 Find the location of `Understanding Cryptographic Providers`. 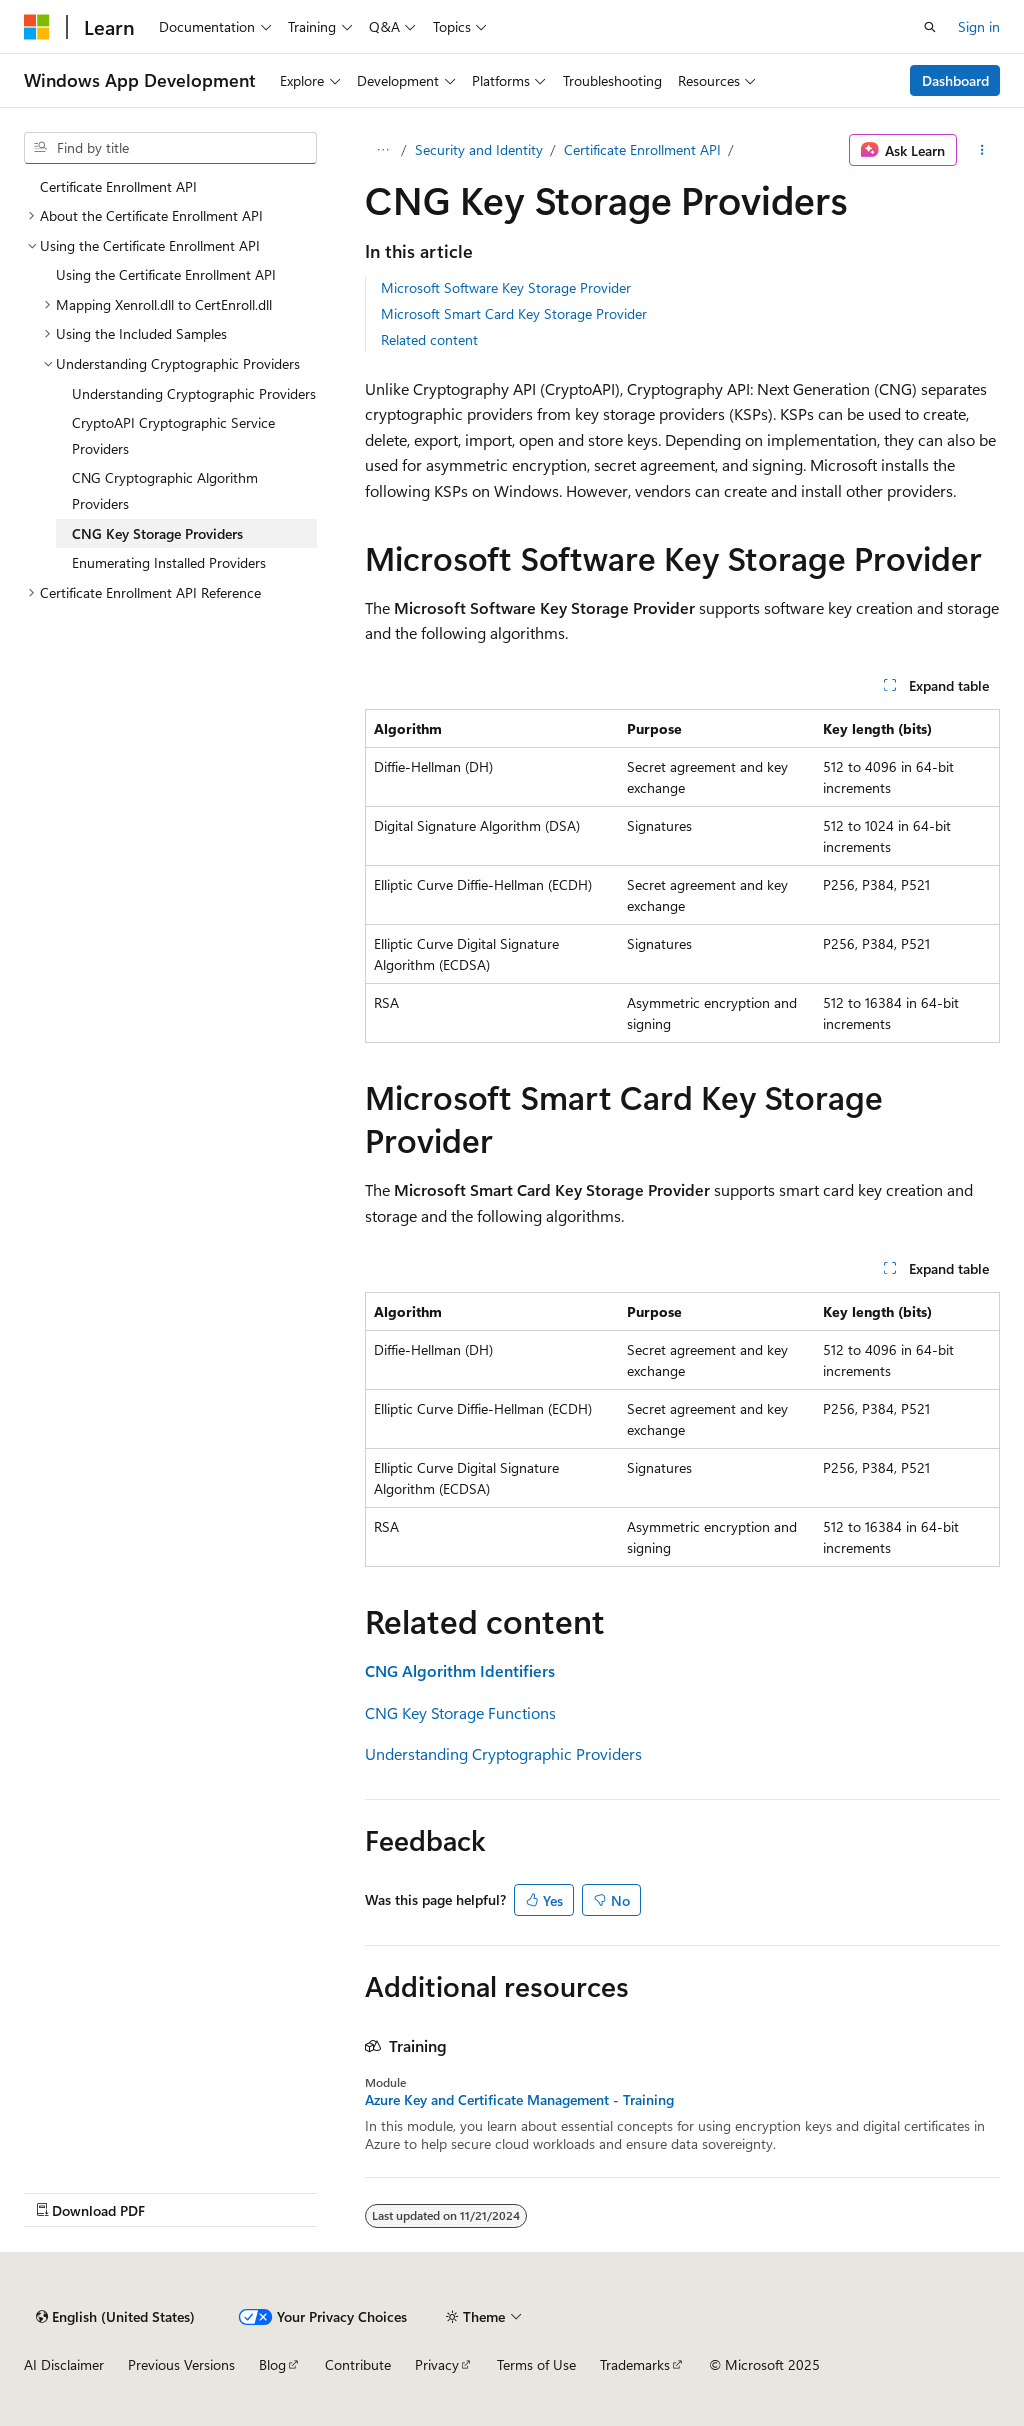

Understanding Cryptographic Providers is located at coordinates (503, 1753).